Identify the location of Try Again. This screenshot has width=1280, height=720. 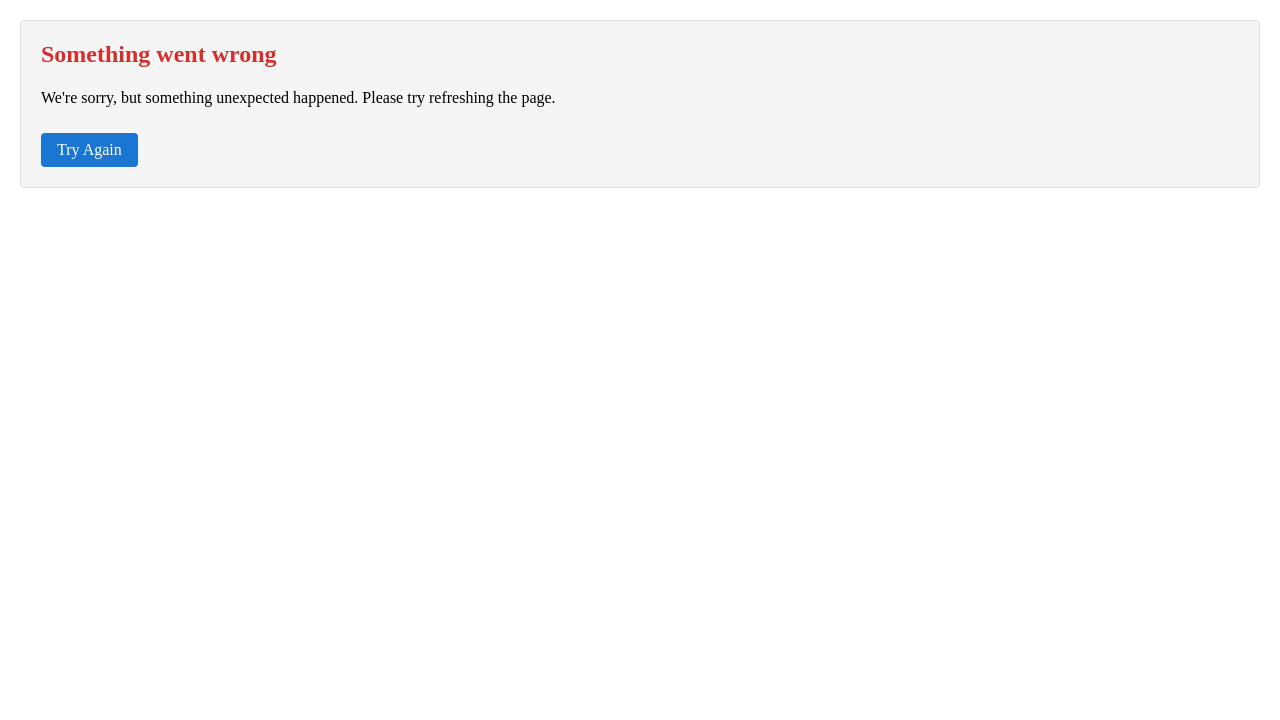
(89, 149).